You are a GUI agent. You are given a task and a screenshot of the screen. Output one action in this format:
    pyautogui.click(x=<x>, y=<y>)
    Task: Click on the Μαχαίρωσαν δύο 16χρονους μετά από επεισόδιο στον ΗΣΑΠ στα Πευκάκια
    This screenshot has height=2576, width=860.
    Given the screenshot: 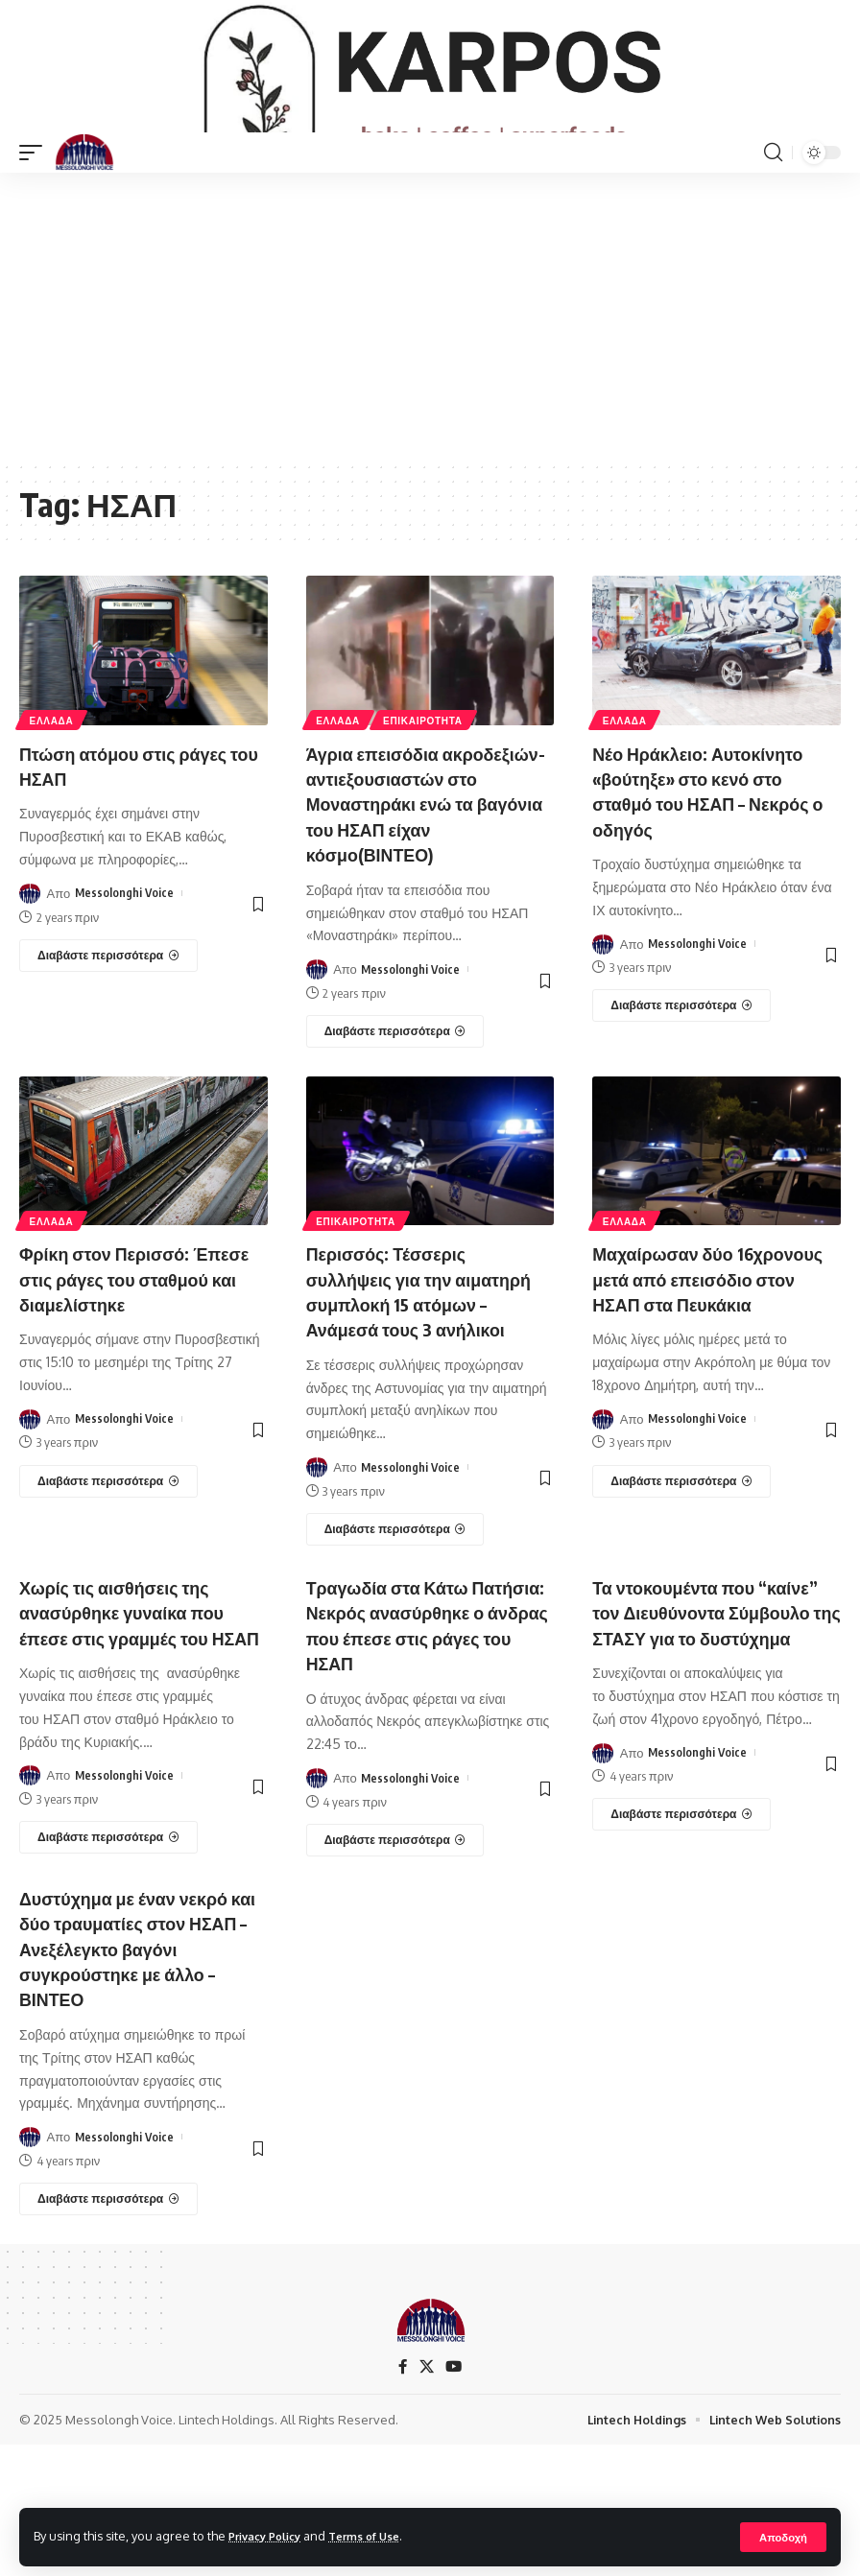 What is the action you would take?
    pyautogui.click(x=708, y=1377)
    